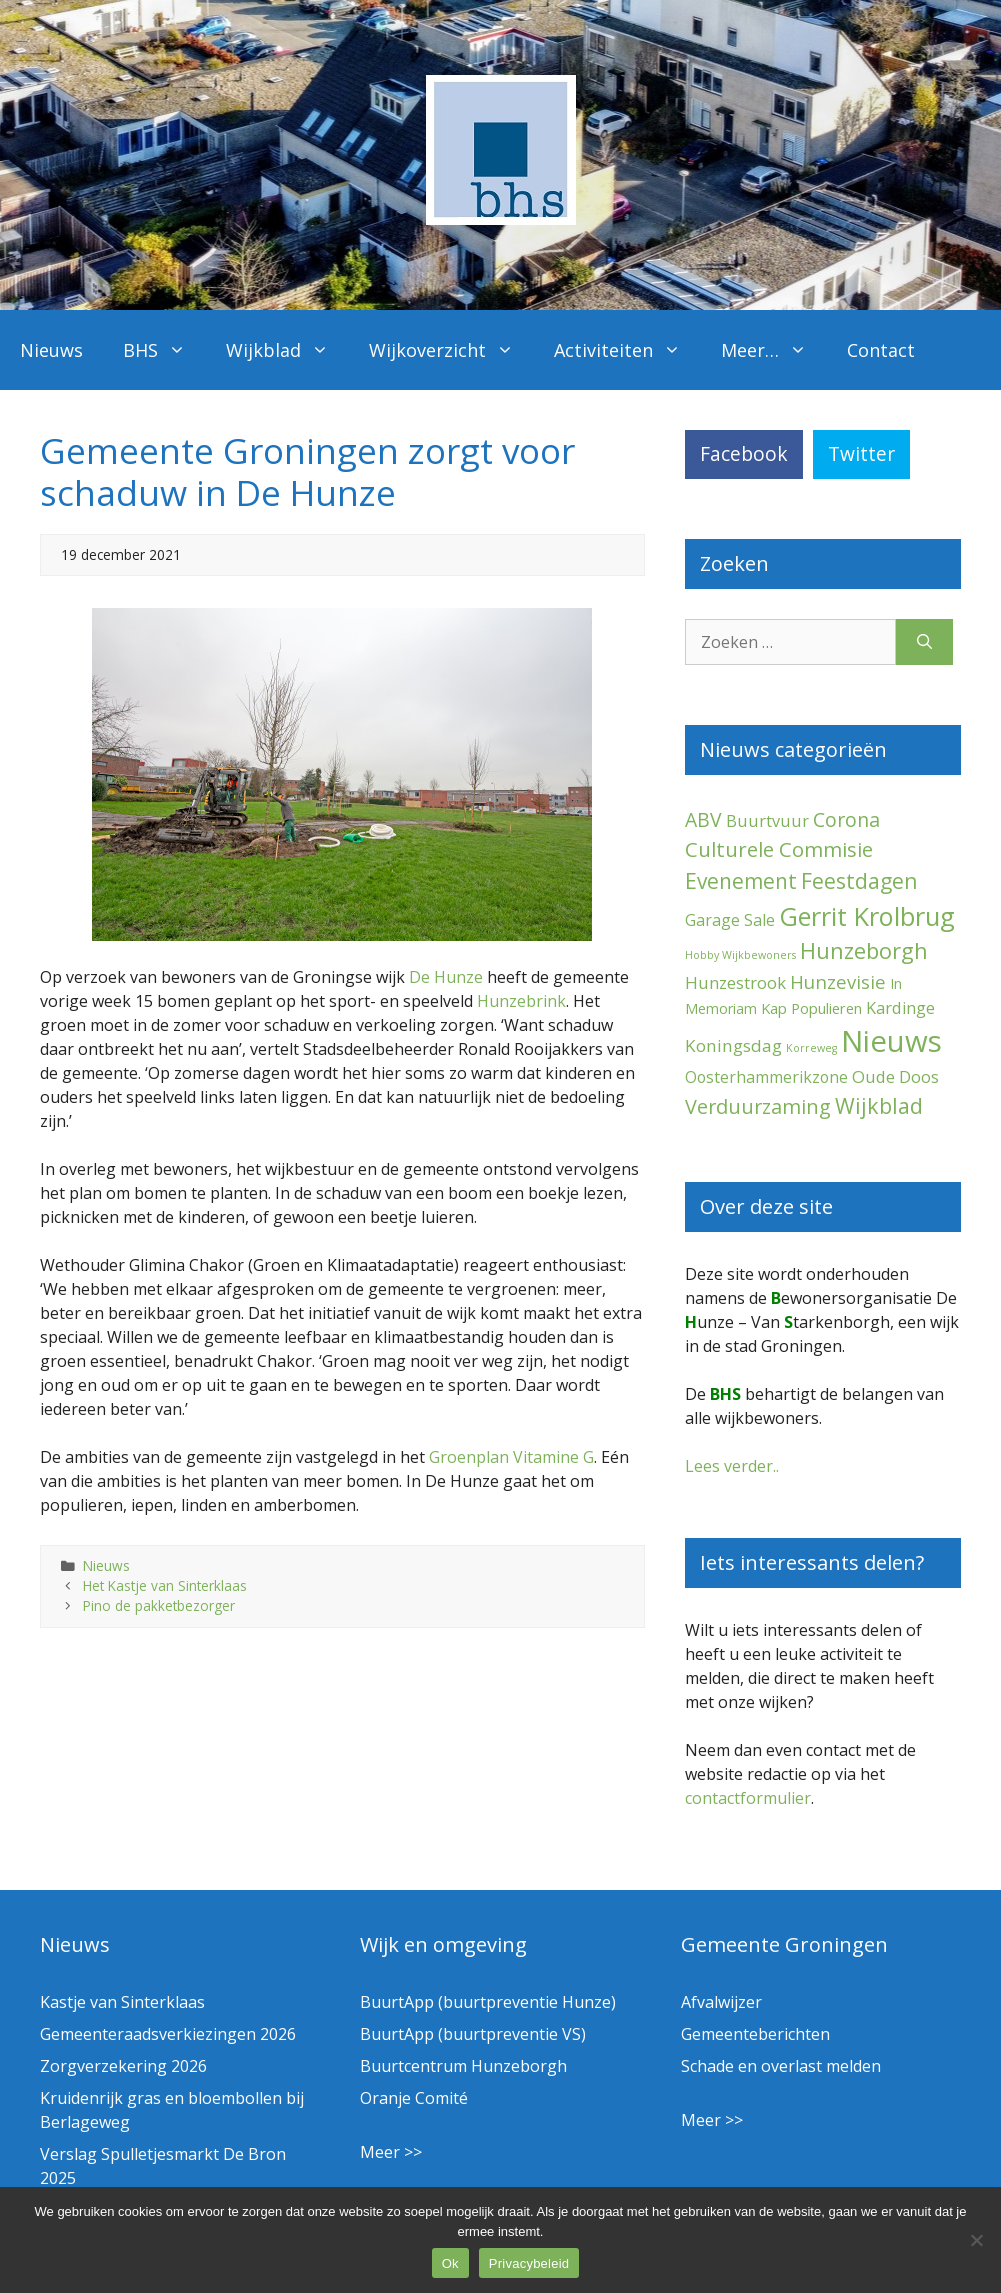  What do you see at coordinates (450, 2263) in the screenshot?
I see `Ok` at bounding box center [450, 2263].